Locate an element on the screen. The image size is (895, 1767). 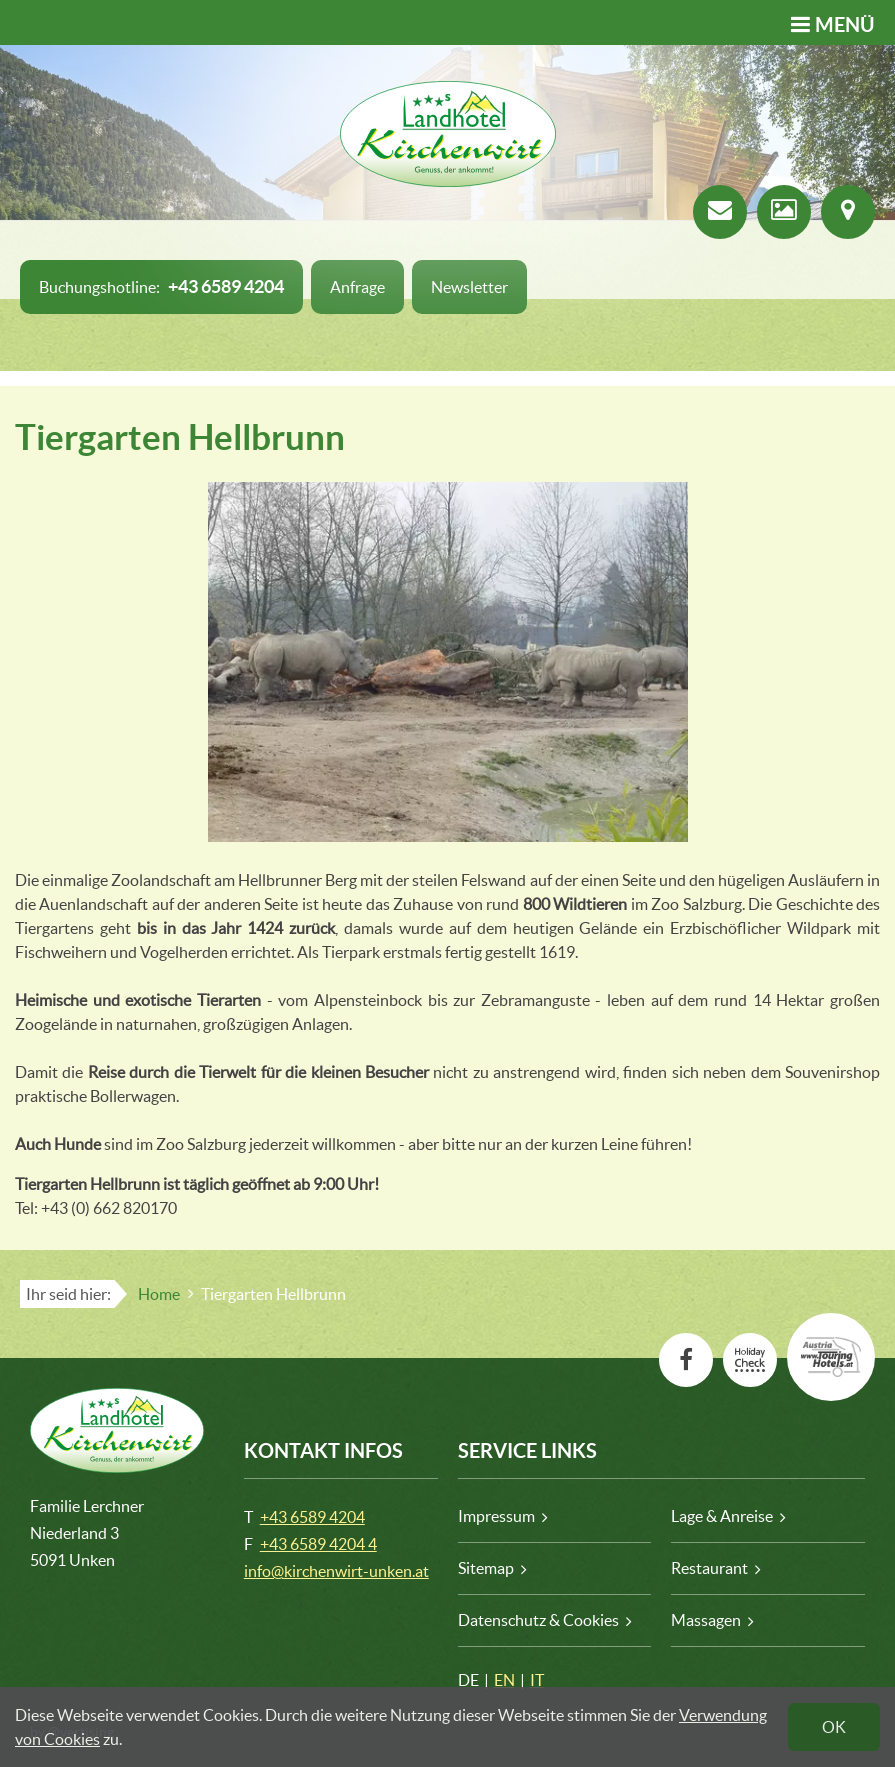
info@kirchenwirt-unken.at is located at coordinates (336, 1571).